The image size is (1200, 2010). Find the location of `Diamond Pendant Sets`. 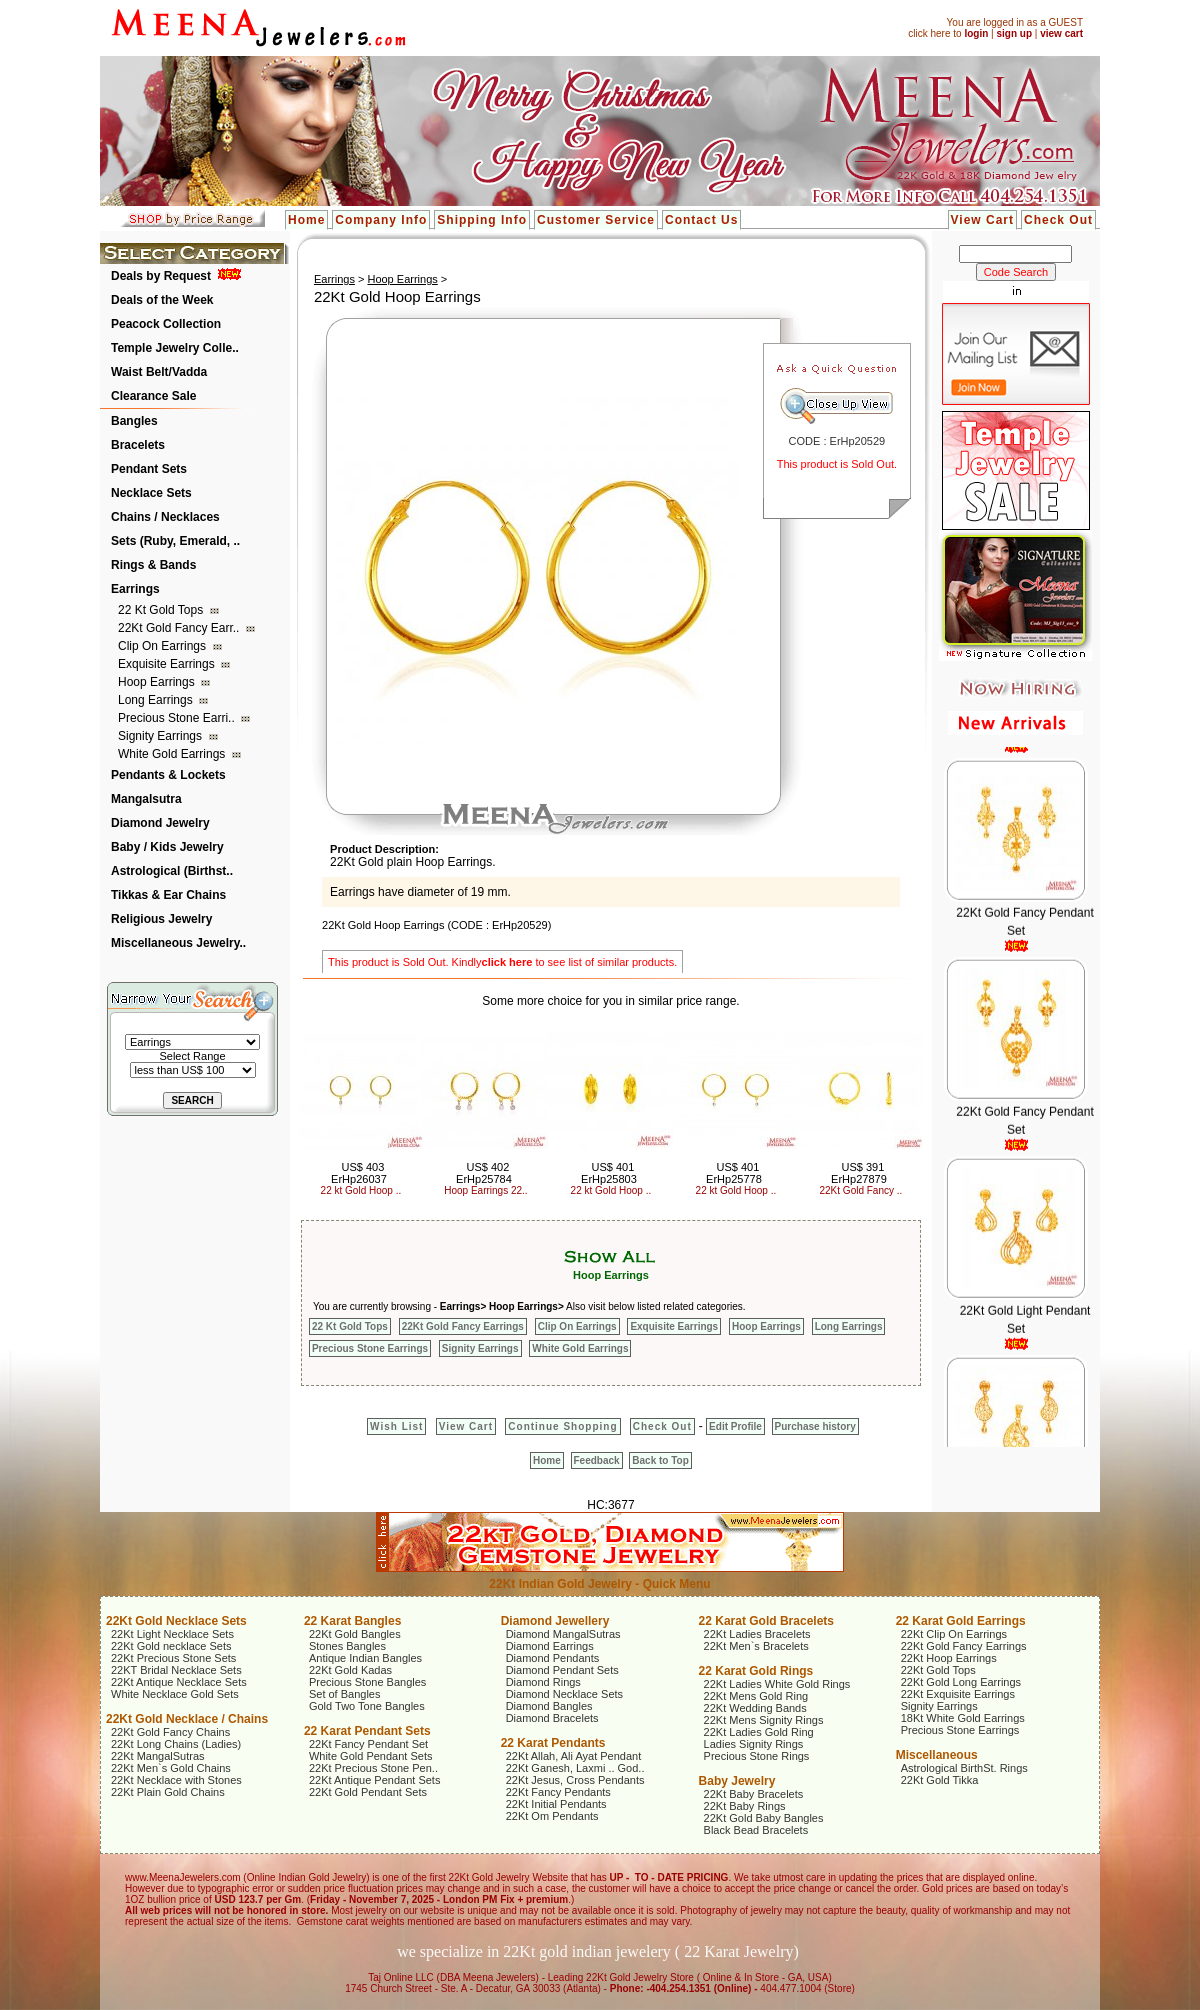

Diamond Pendant Sets is located at coordinates (562, 1670).